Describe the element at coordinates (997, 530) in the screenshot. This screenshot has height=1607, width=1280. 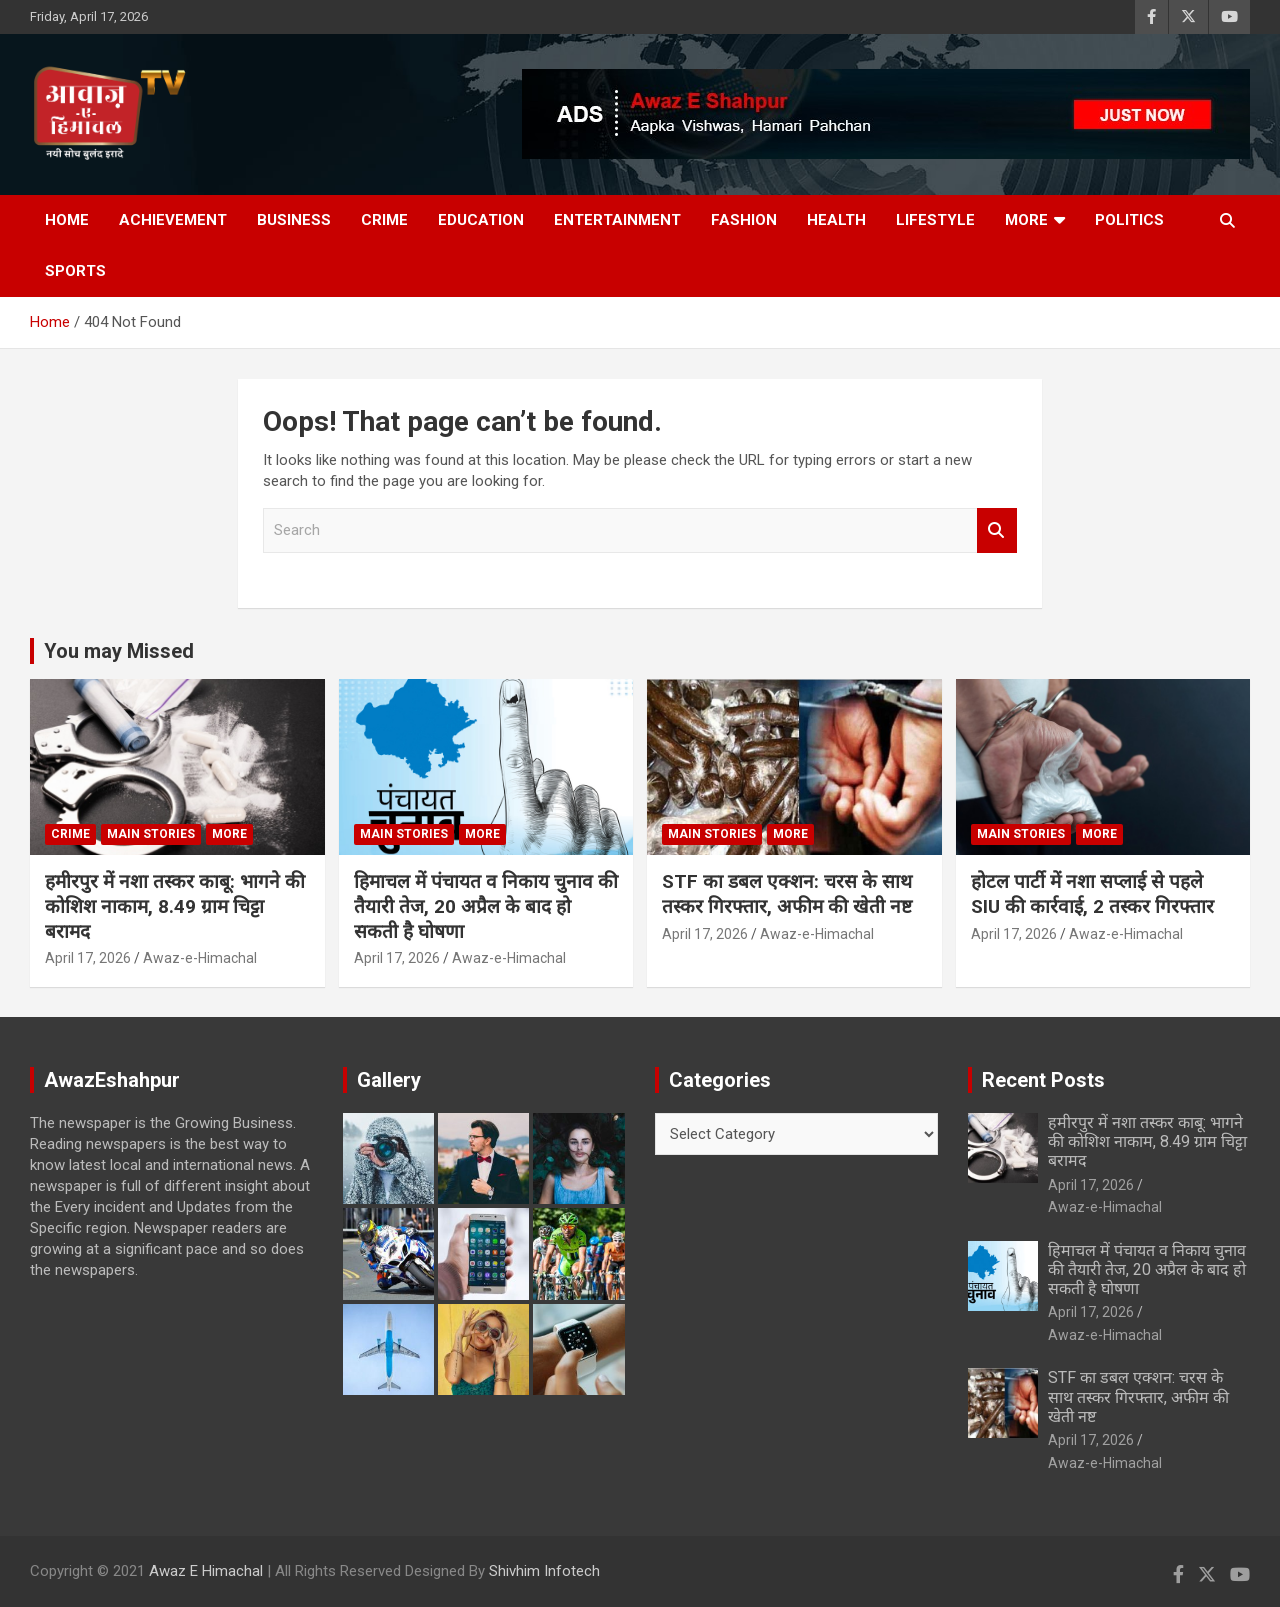
I see `Search` at that location.